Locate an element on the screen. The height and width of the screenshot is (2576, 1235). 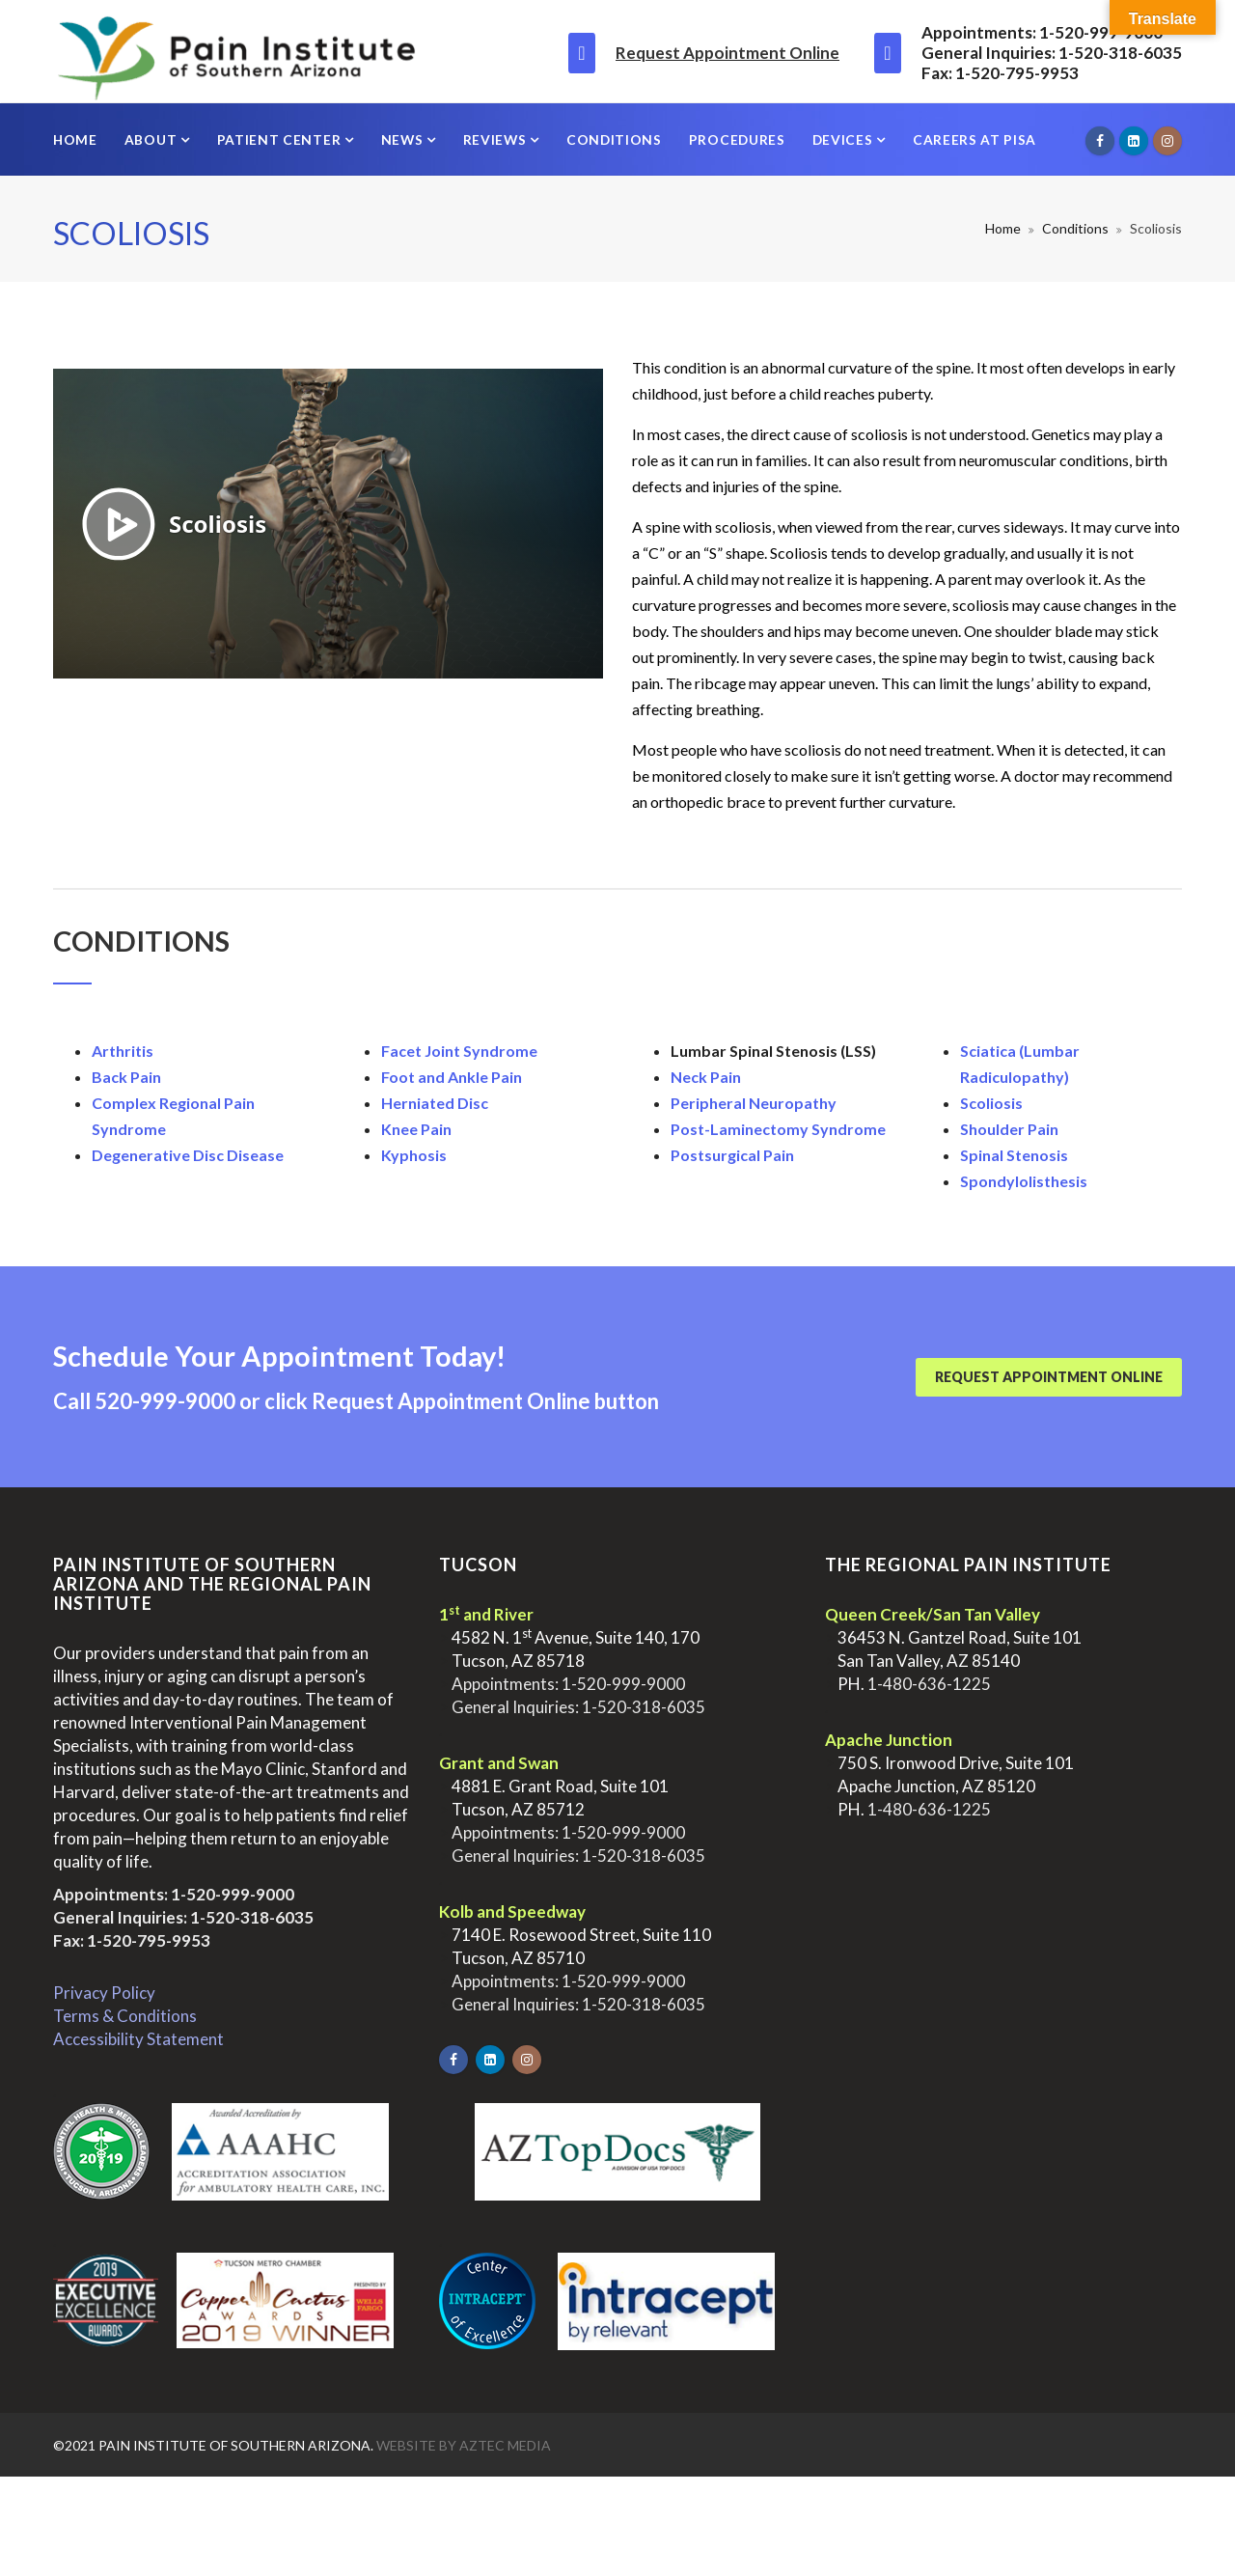
Aztec Media is located at coordinates (505, 2445).